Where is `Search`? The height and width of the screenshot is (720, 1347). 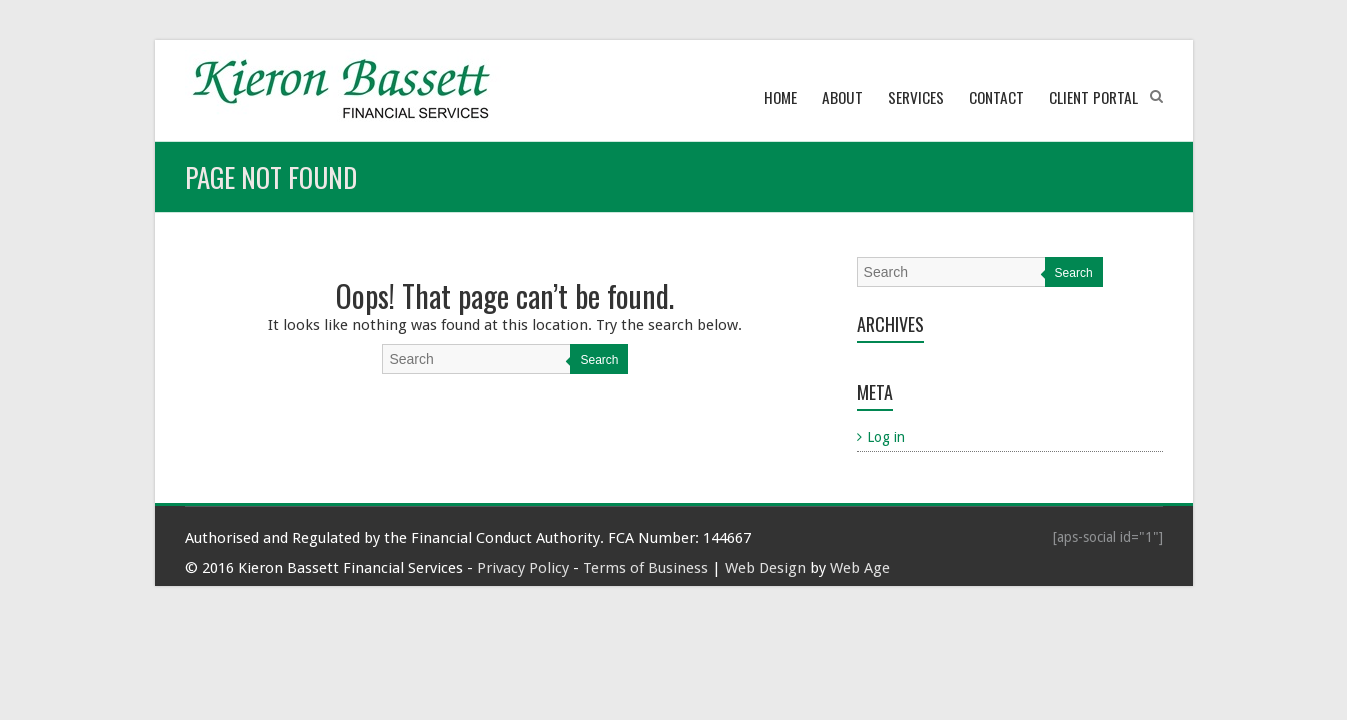 Search is located at coordinates (599, 360).